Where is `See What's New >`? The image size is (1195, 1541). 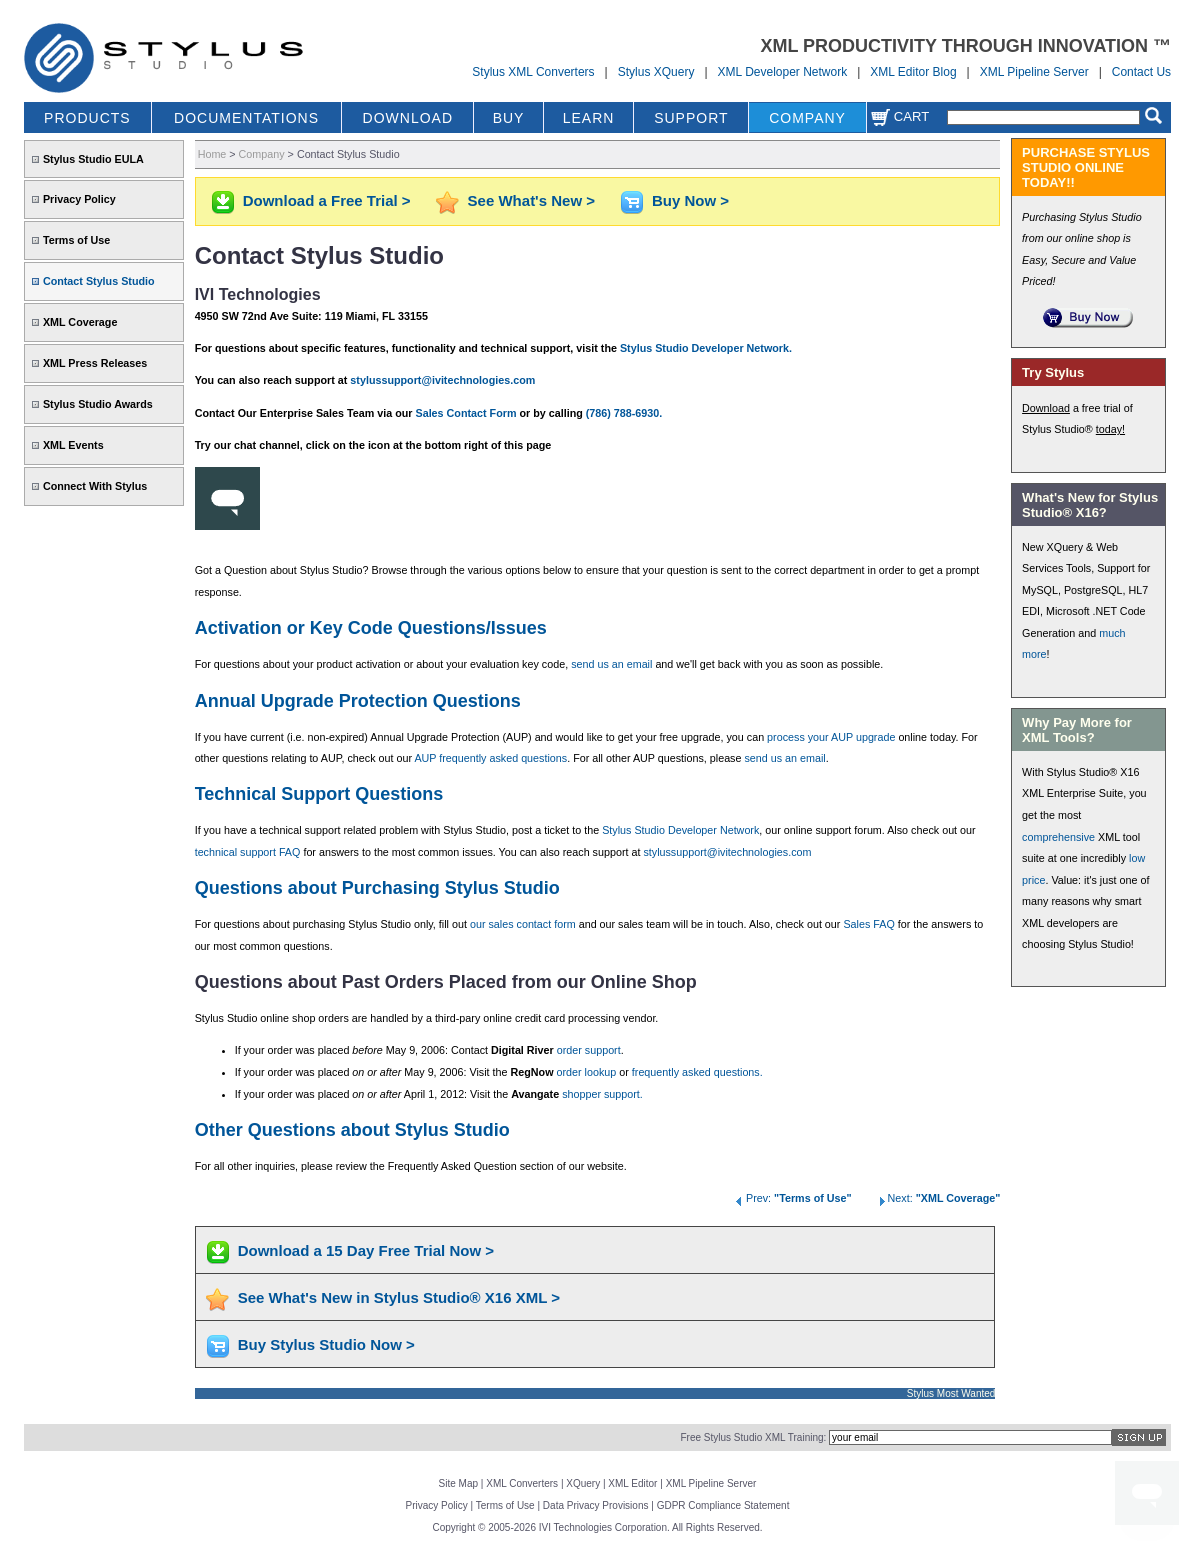
See What's New > is located at coordinates (531, 200).